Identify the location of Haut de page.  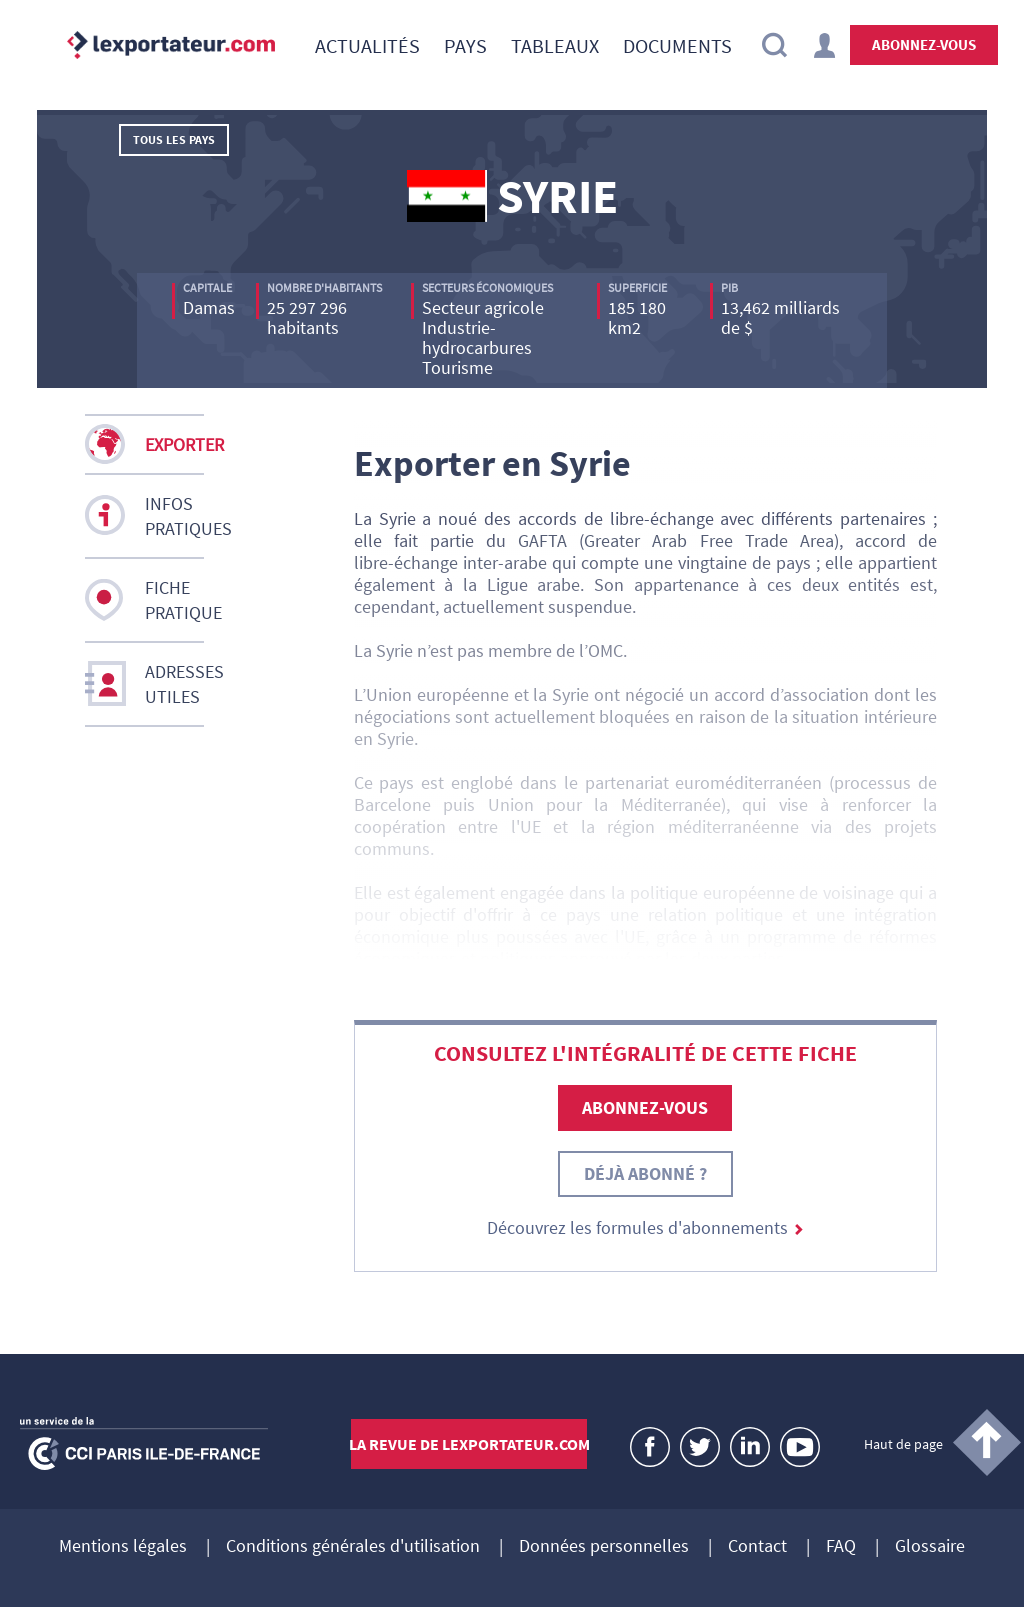
(903, 1444).